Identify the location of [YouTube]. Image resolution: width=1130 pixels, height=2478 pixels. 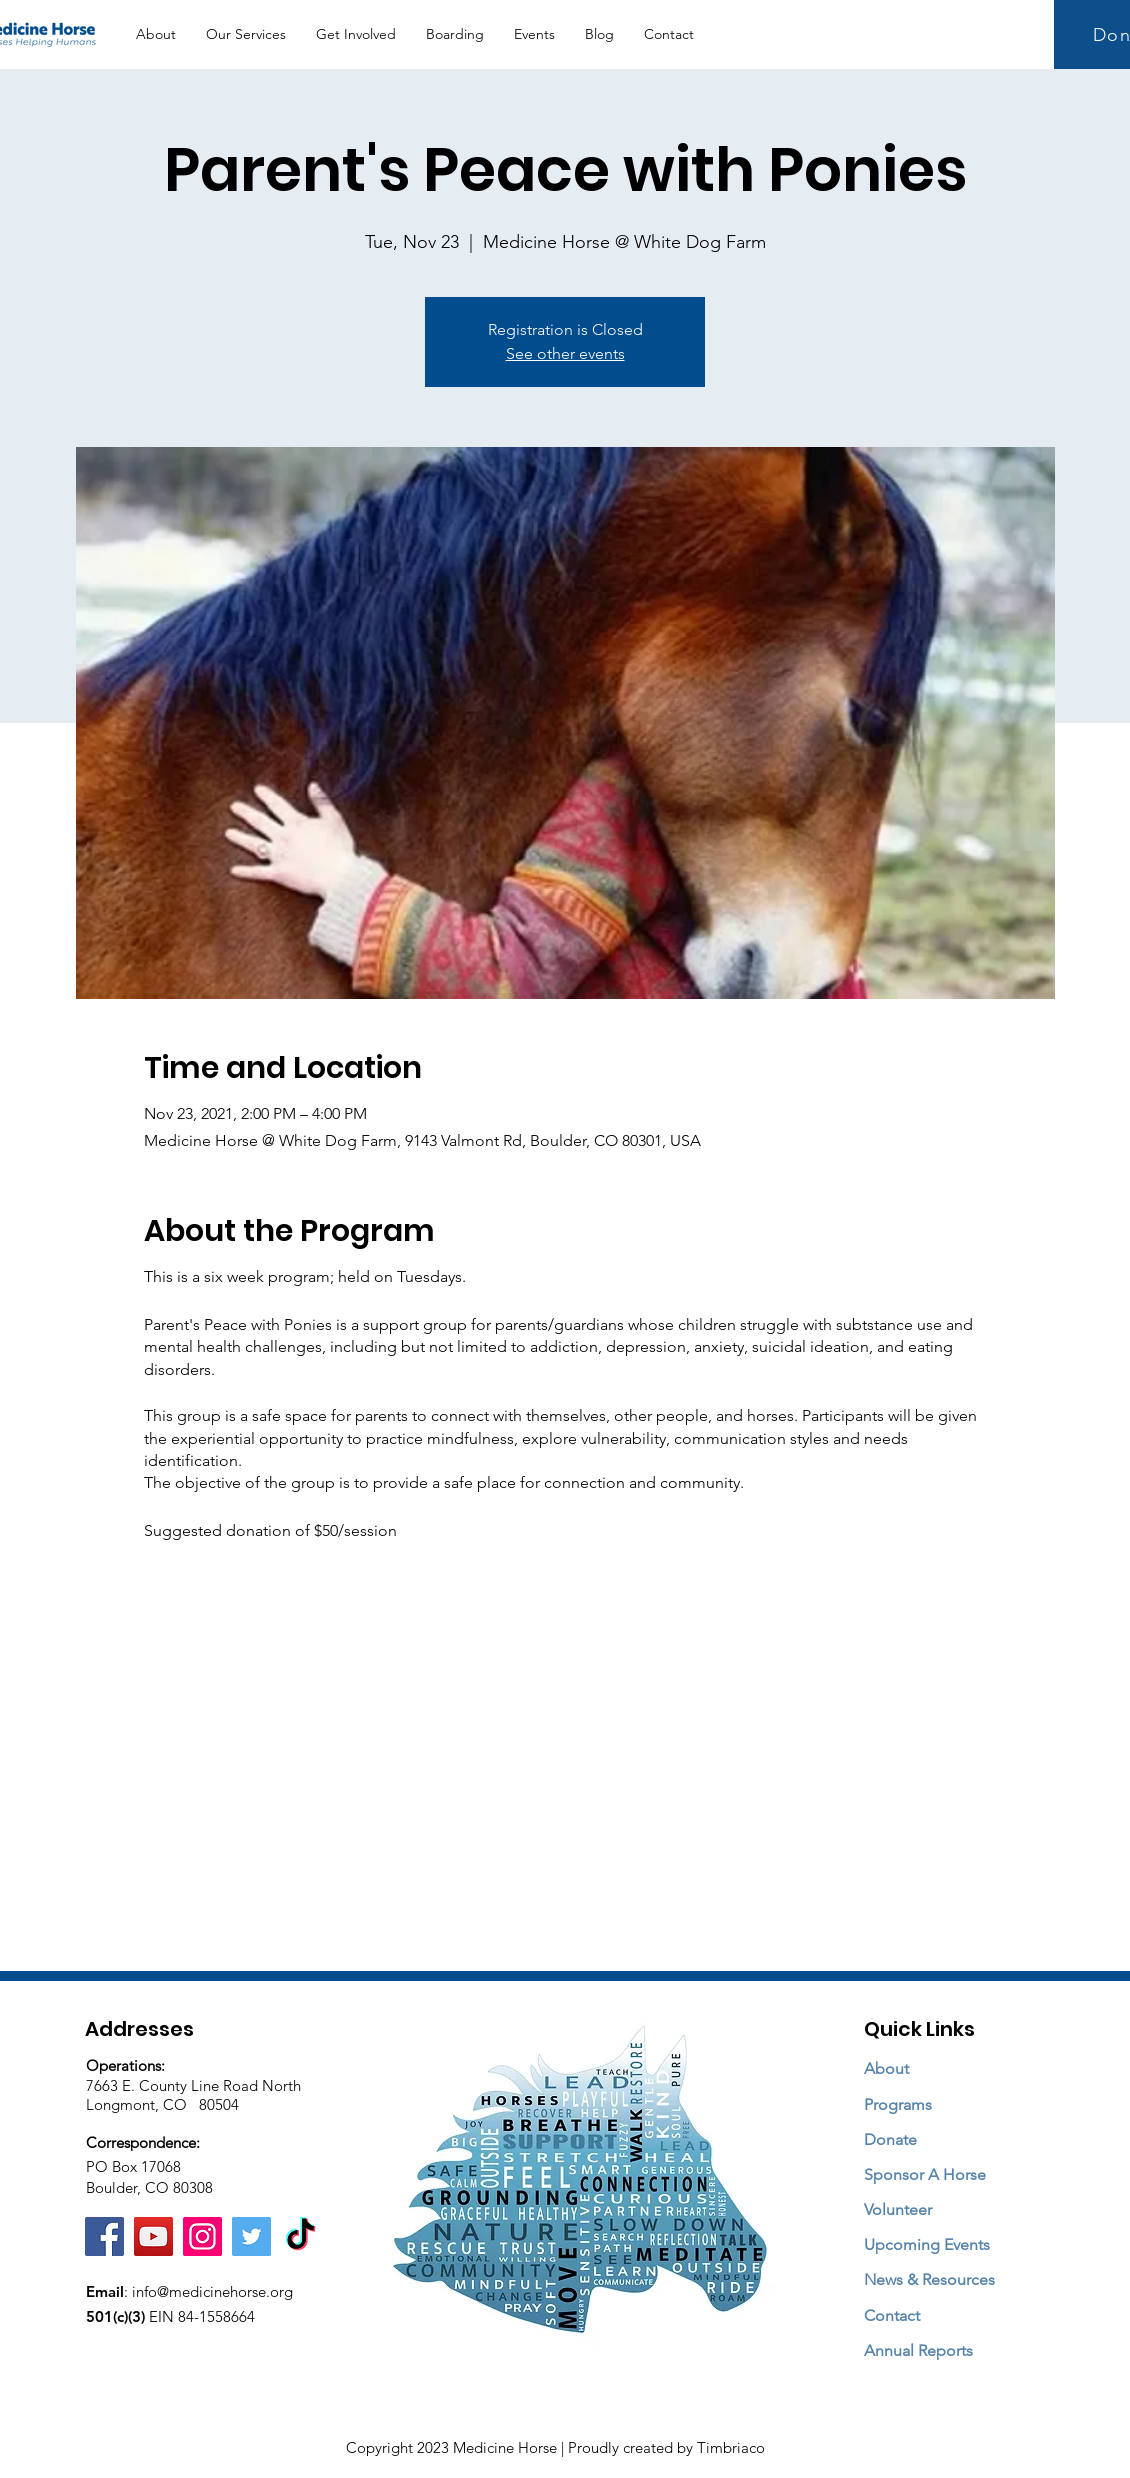
(153, 2236).